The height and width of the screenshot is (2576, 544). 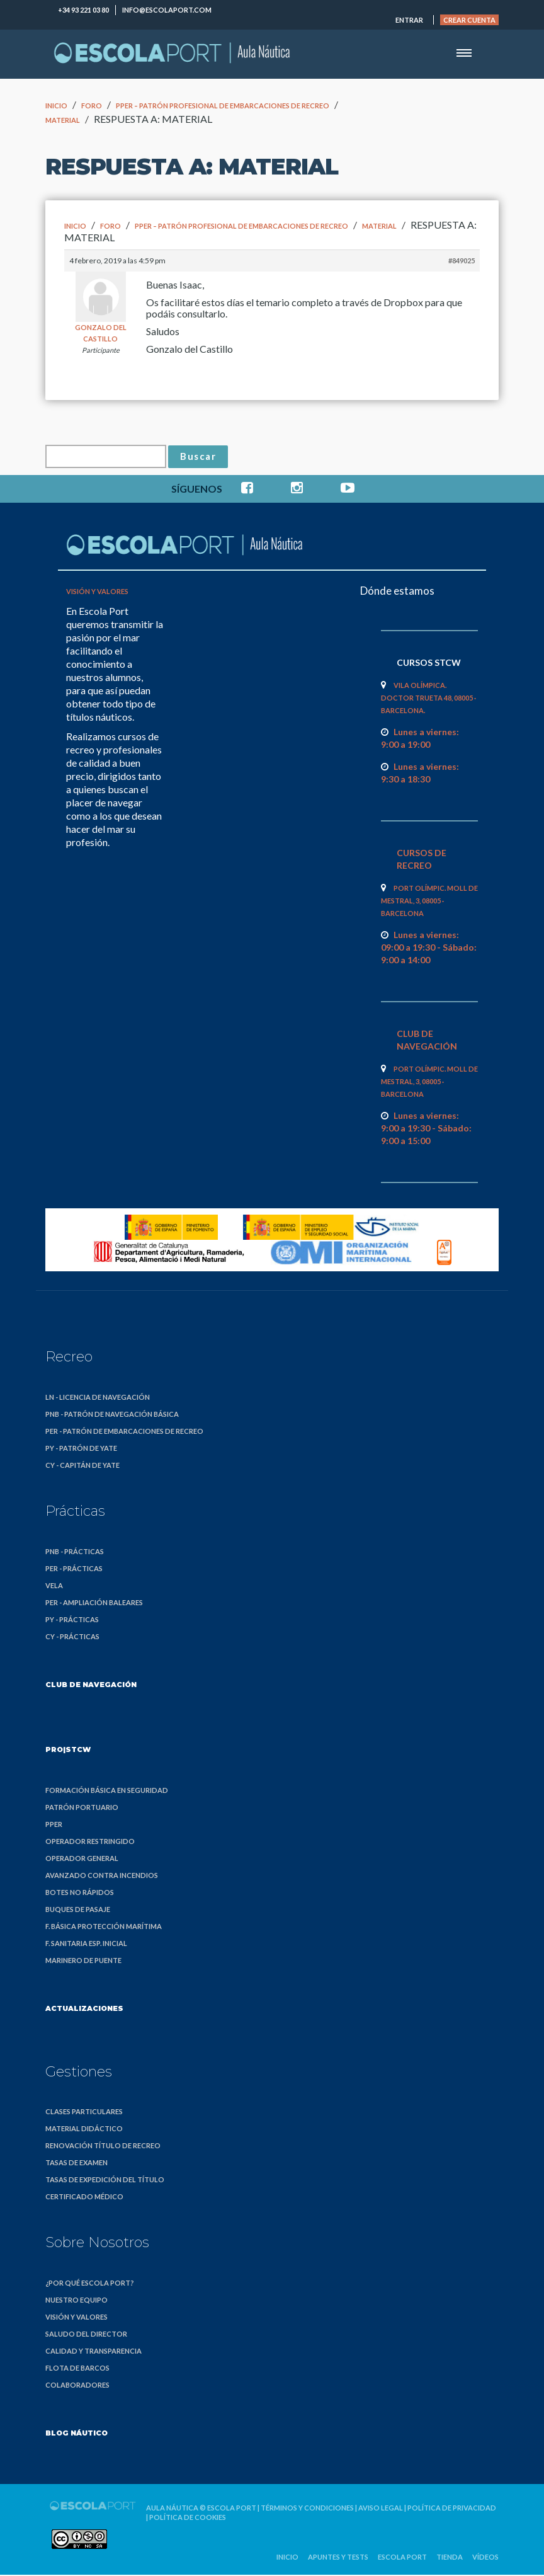 What do you see at coordinates (91, 1685) in the screenshot?
I see `Club de Navegación` at bounding box center [91, 1685].